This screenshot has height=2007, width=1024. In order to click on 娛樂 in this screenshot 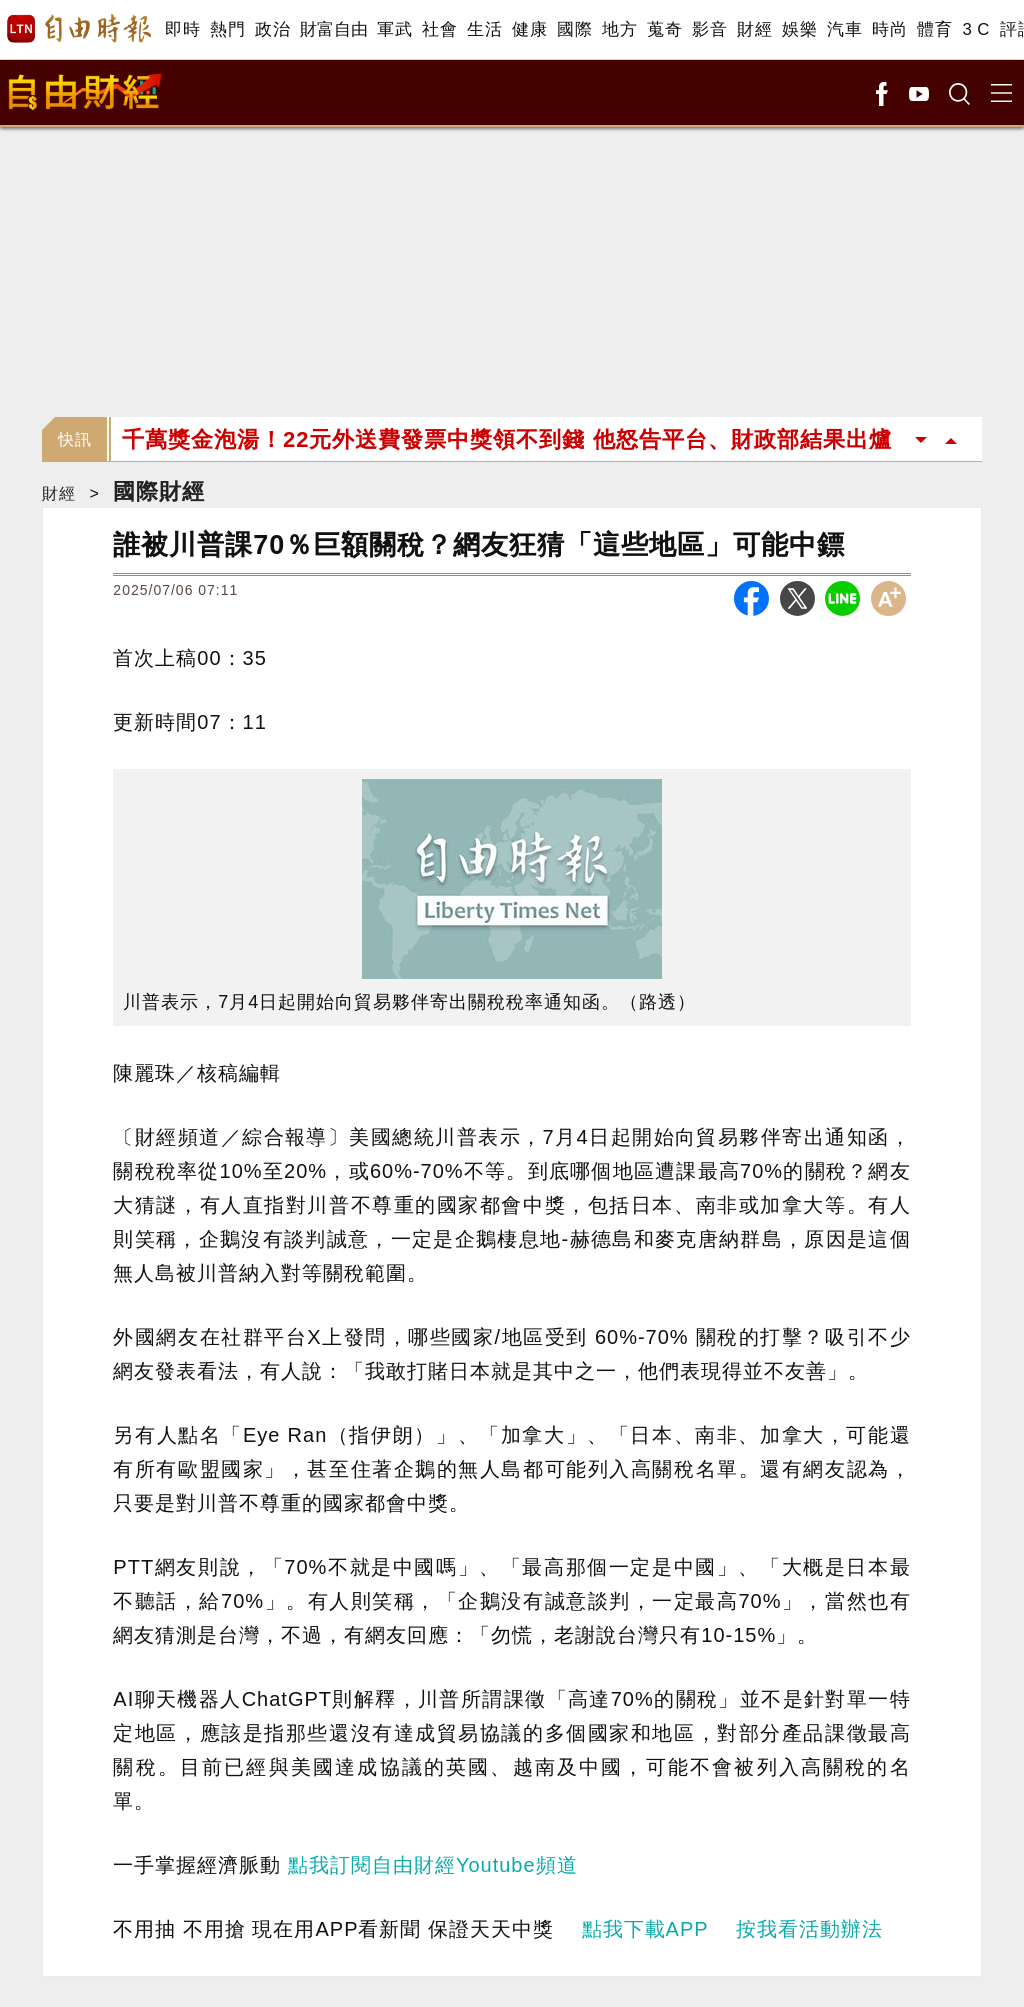, I will do `click(799, 29)`.